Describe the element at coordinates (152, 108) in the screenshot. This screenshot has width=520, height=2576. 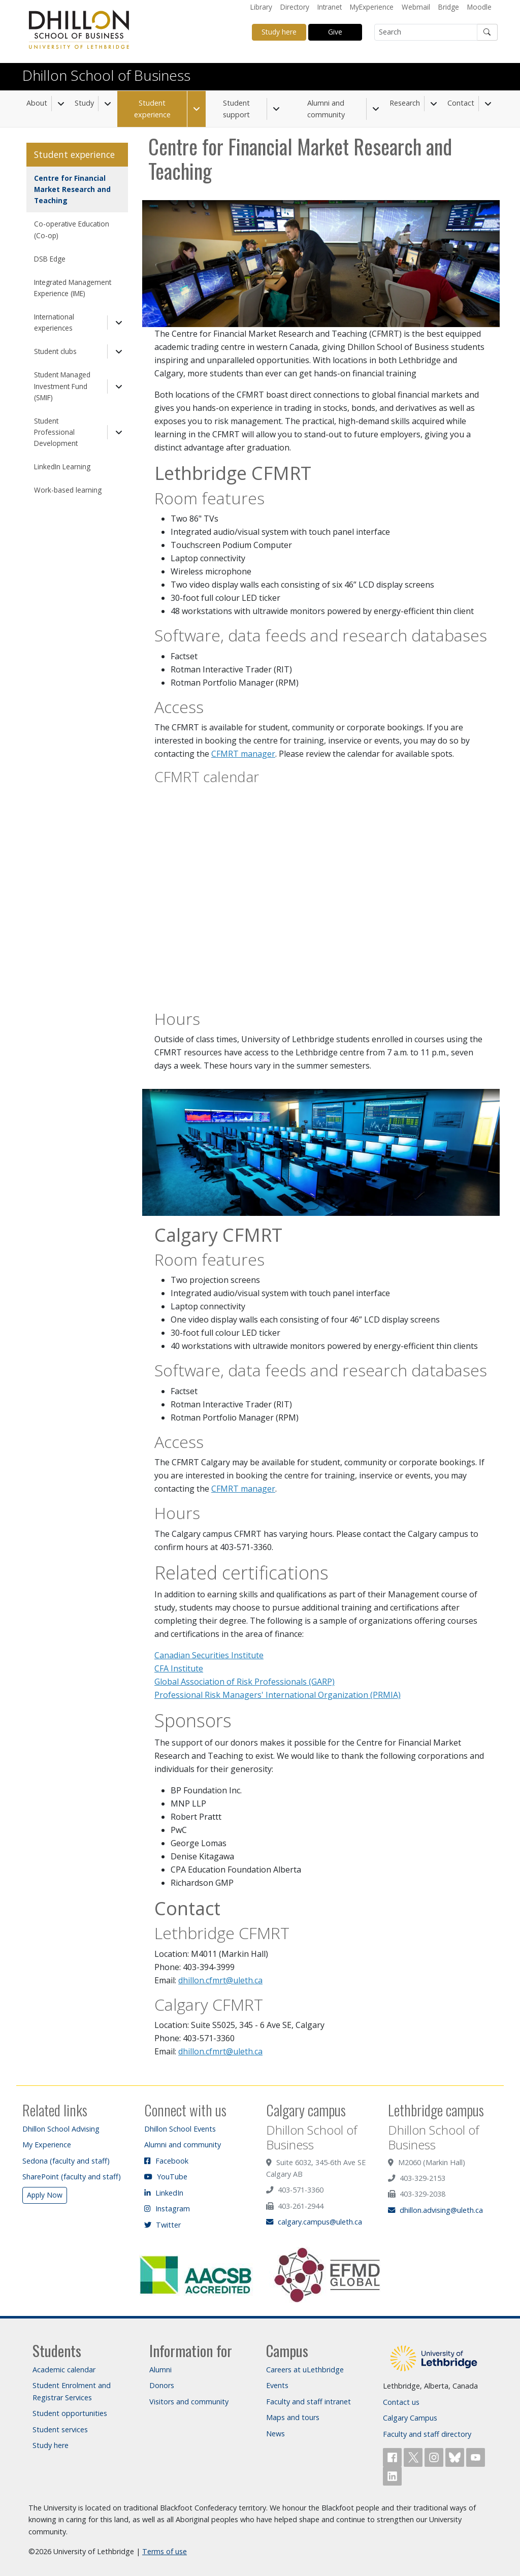
I see `Student experience` at that location.